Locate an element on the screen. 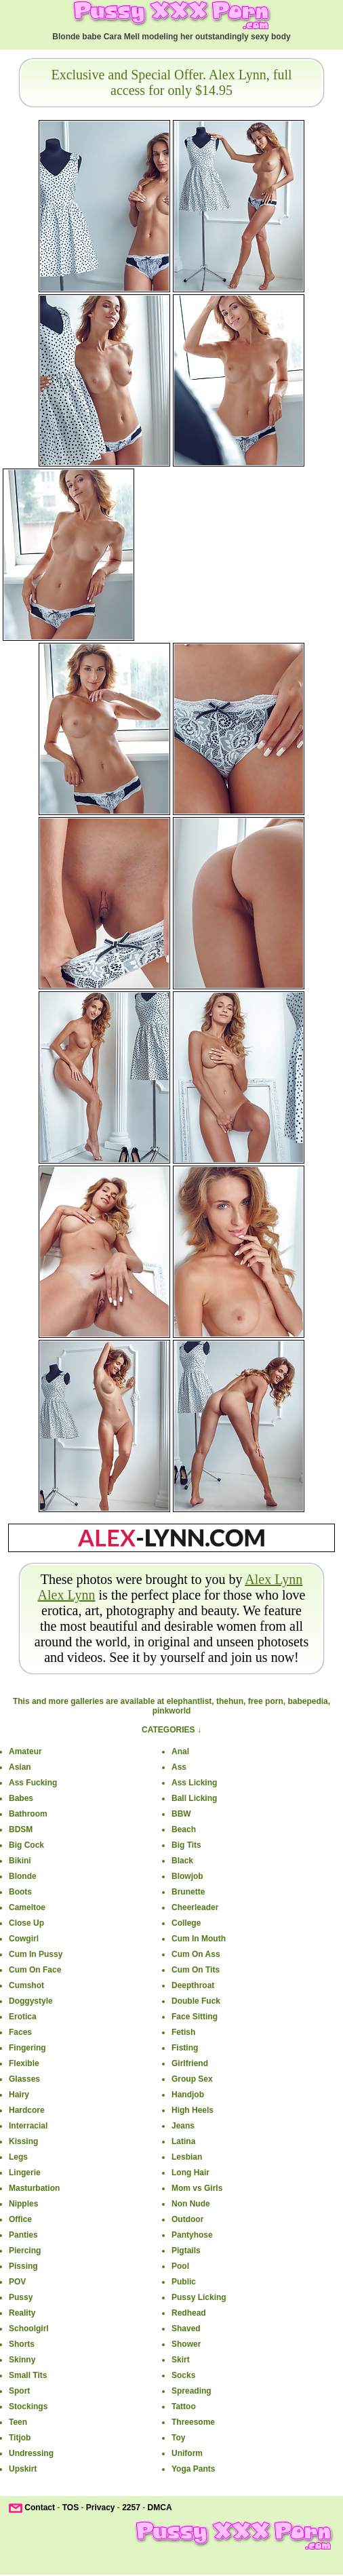 This screenshot has width=343, height=2576. Boots is located at coordinates (20, 1892).